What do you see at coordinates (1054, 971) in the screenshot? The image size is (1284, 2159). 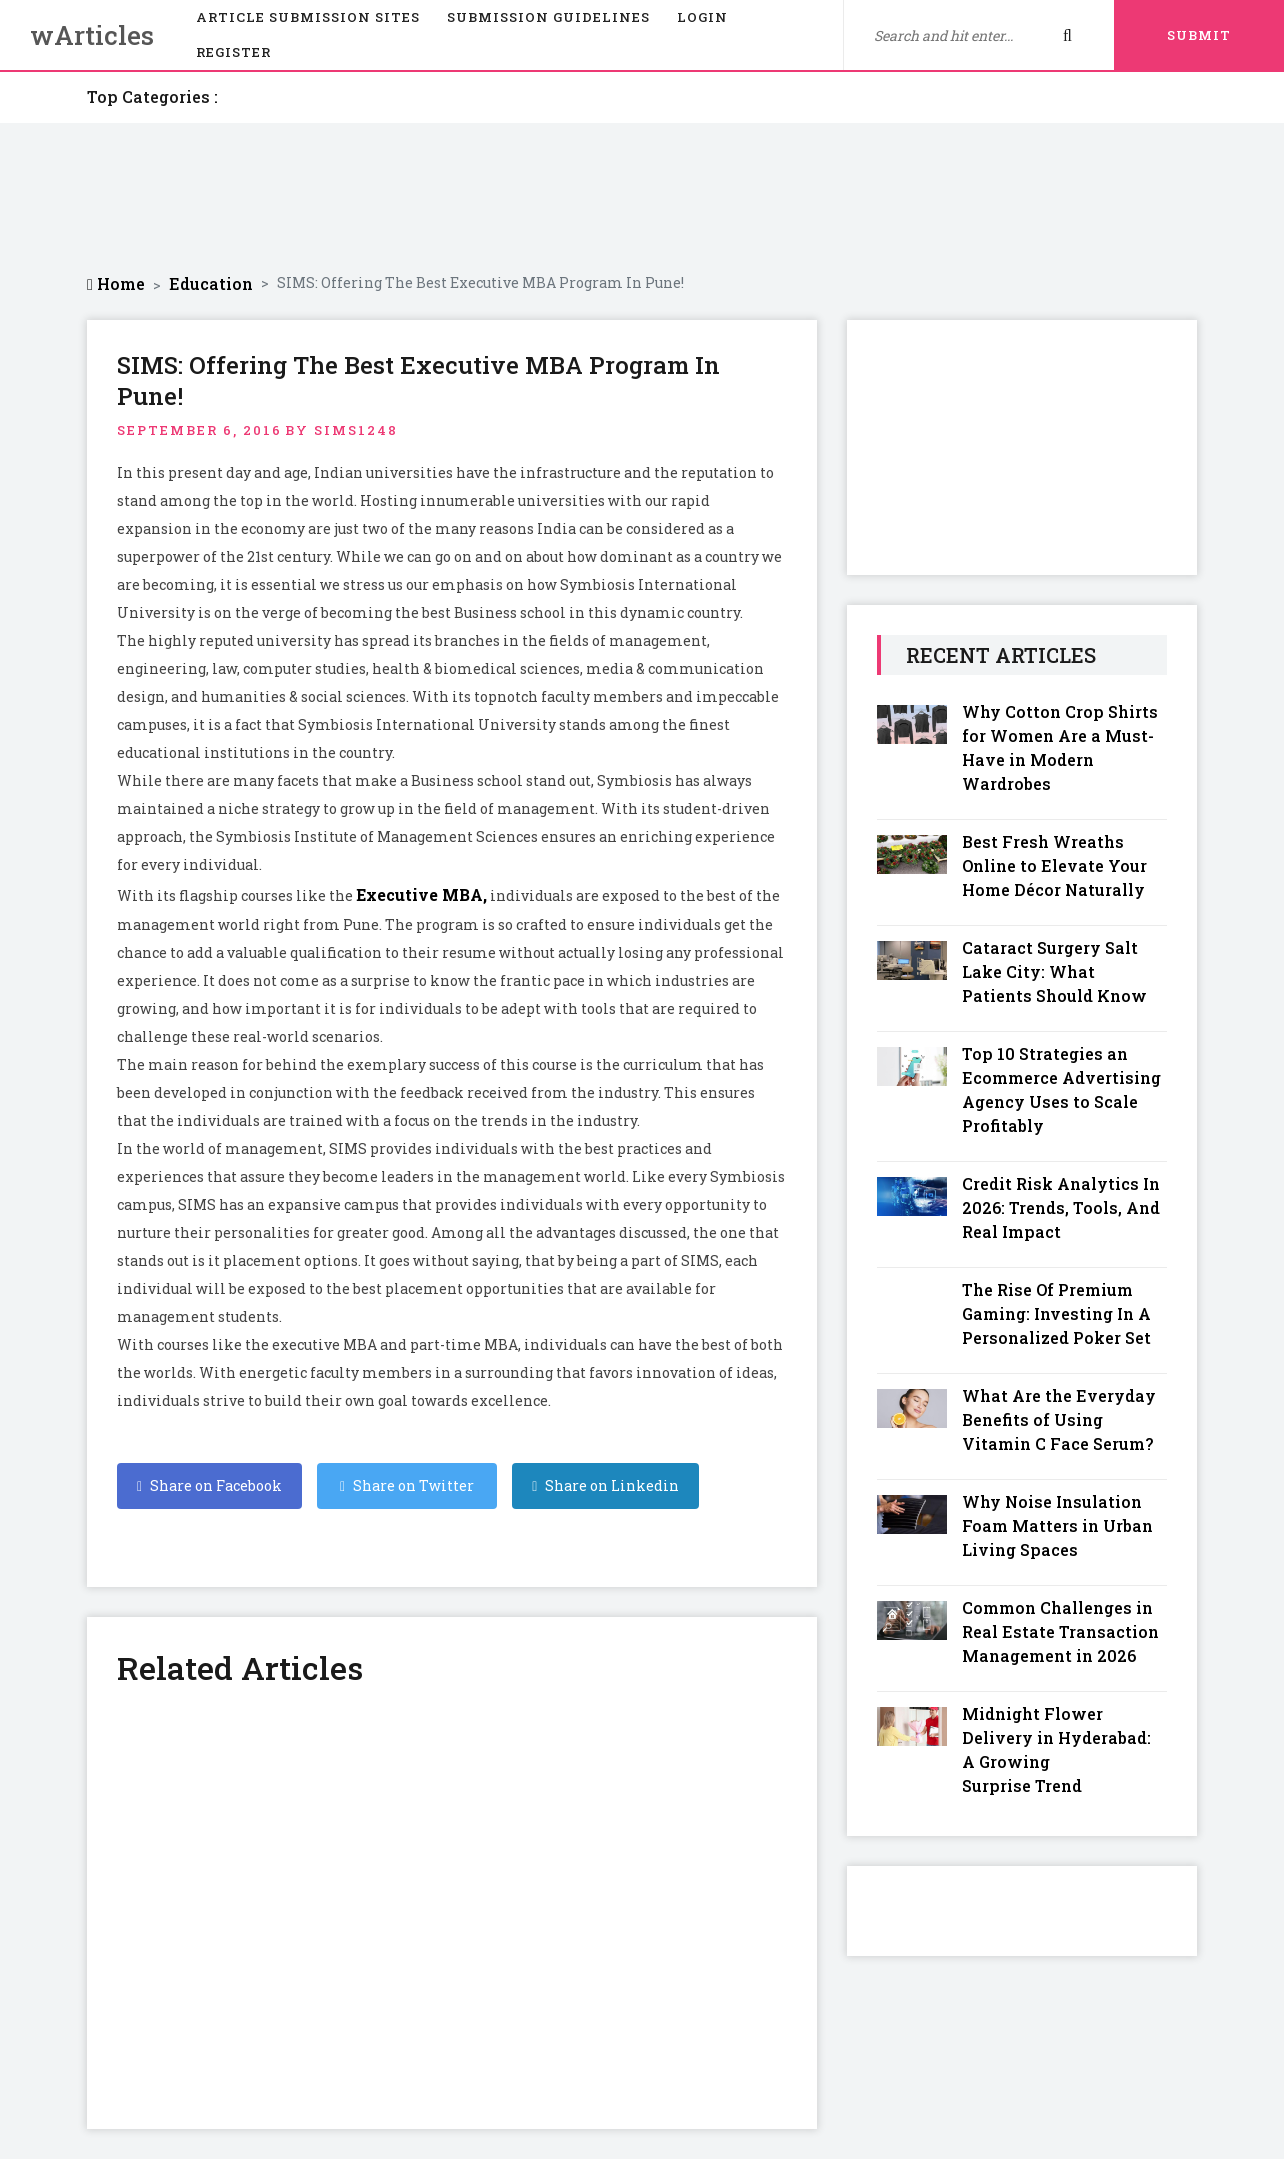 I see `Cataract Surgery Salt Lake City: What Patients Should Know` at bounding box center [1054, 971].